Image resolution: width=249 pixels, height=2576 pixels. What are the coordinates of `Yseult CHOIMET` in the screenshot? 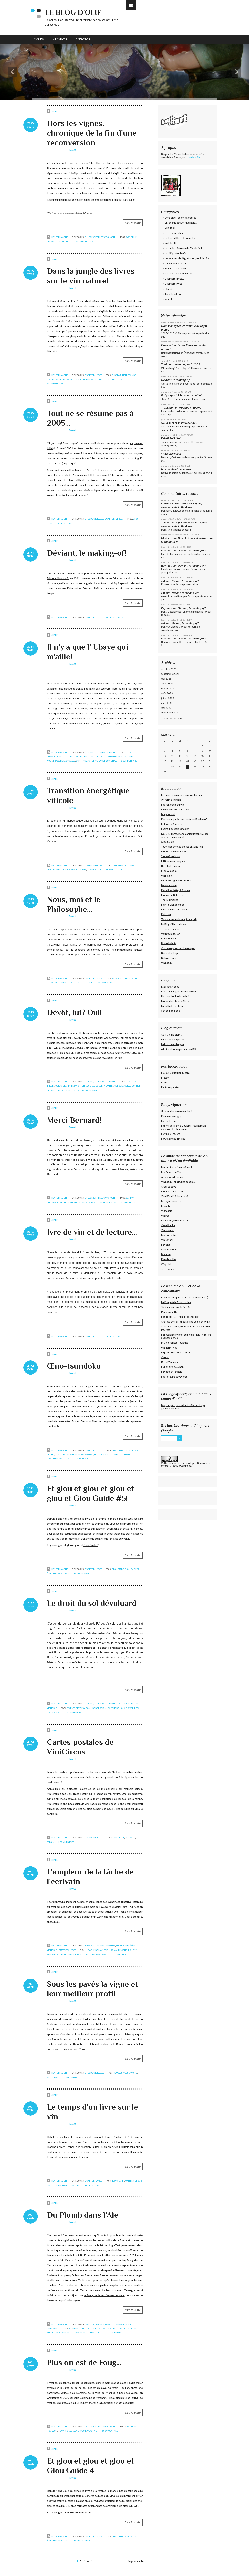 It's located at (171, 522).